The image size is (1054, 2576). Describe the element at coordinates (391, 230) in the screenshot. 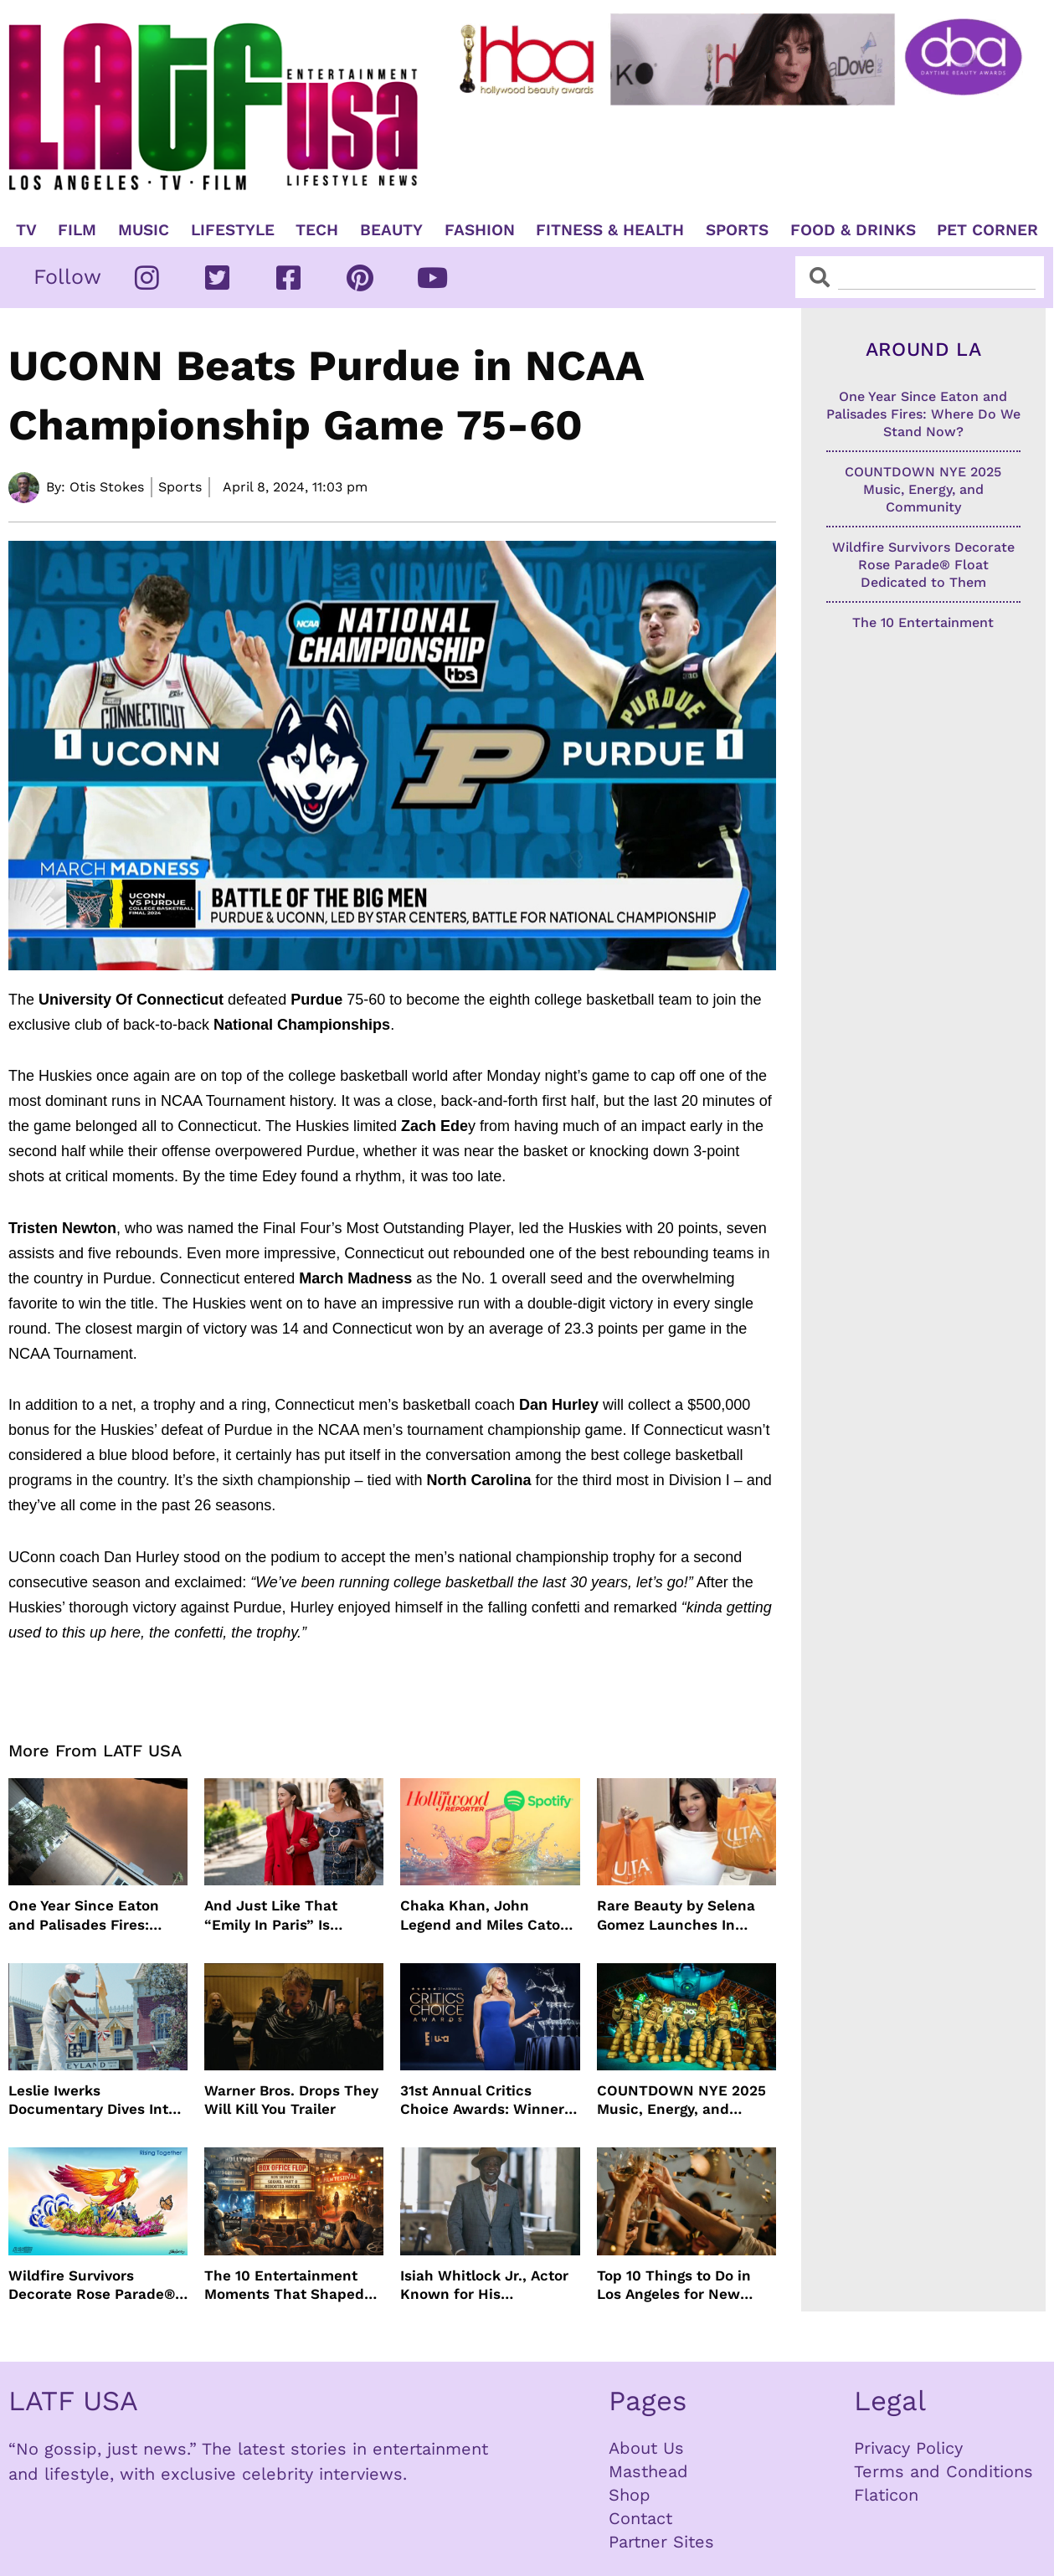

I see `Beauty` at that location.